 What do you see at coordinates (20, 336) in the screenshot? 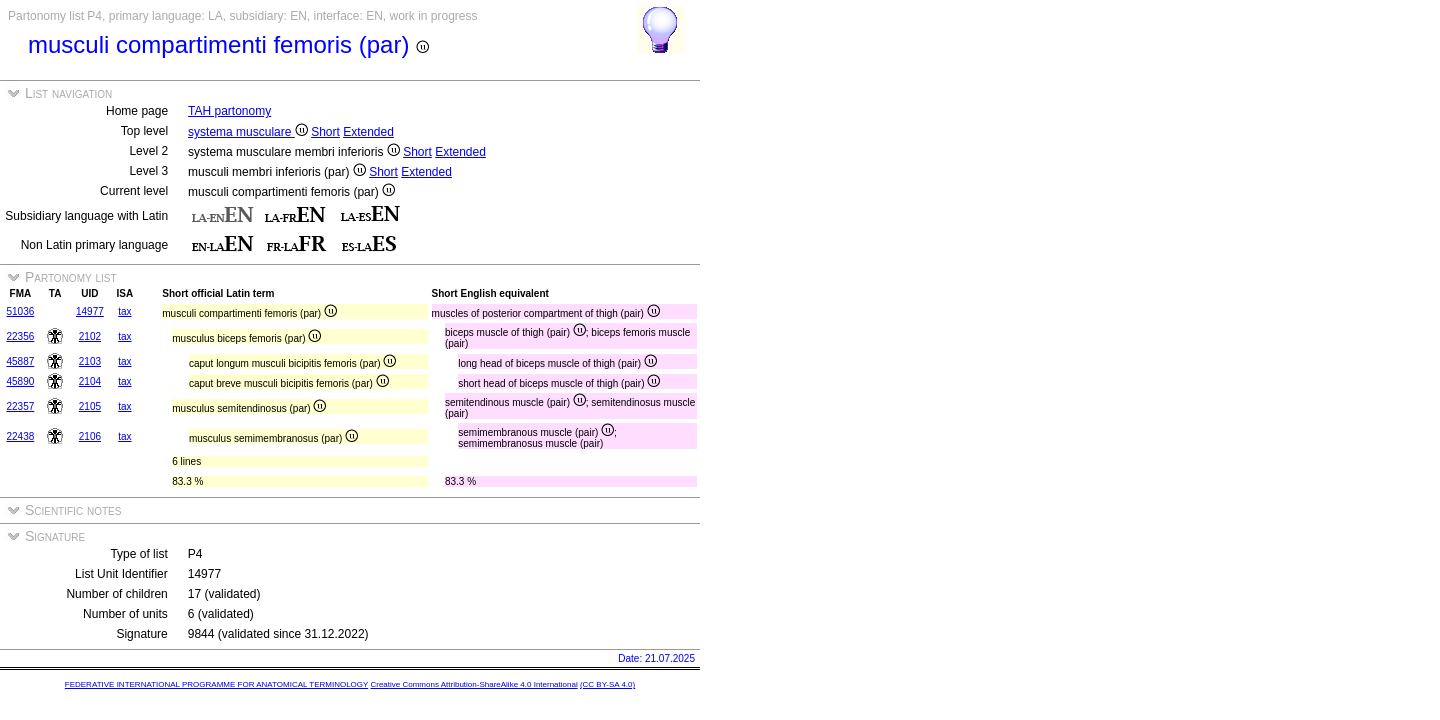
I see `22356` at bounding box center [20, 336].